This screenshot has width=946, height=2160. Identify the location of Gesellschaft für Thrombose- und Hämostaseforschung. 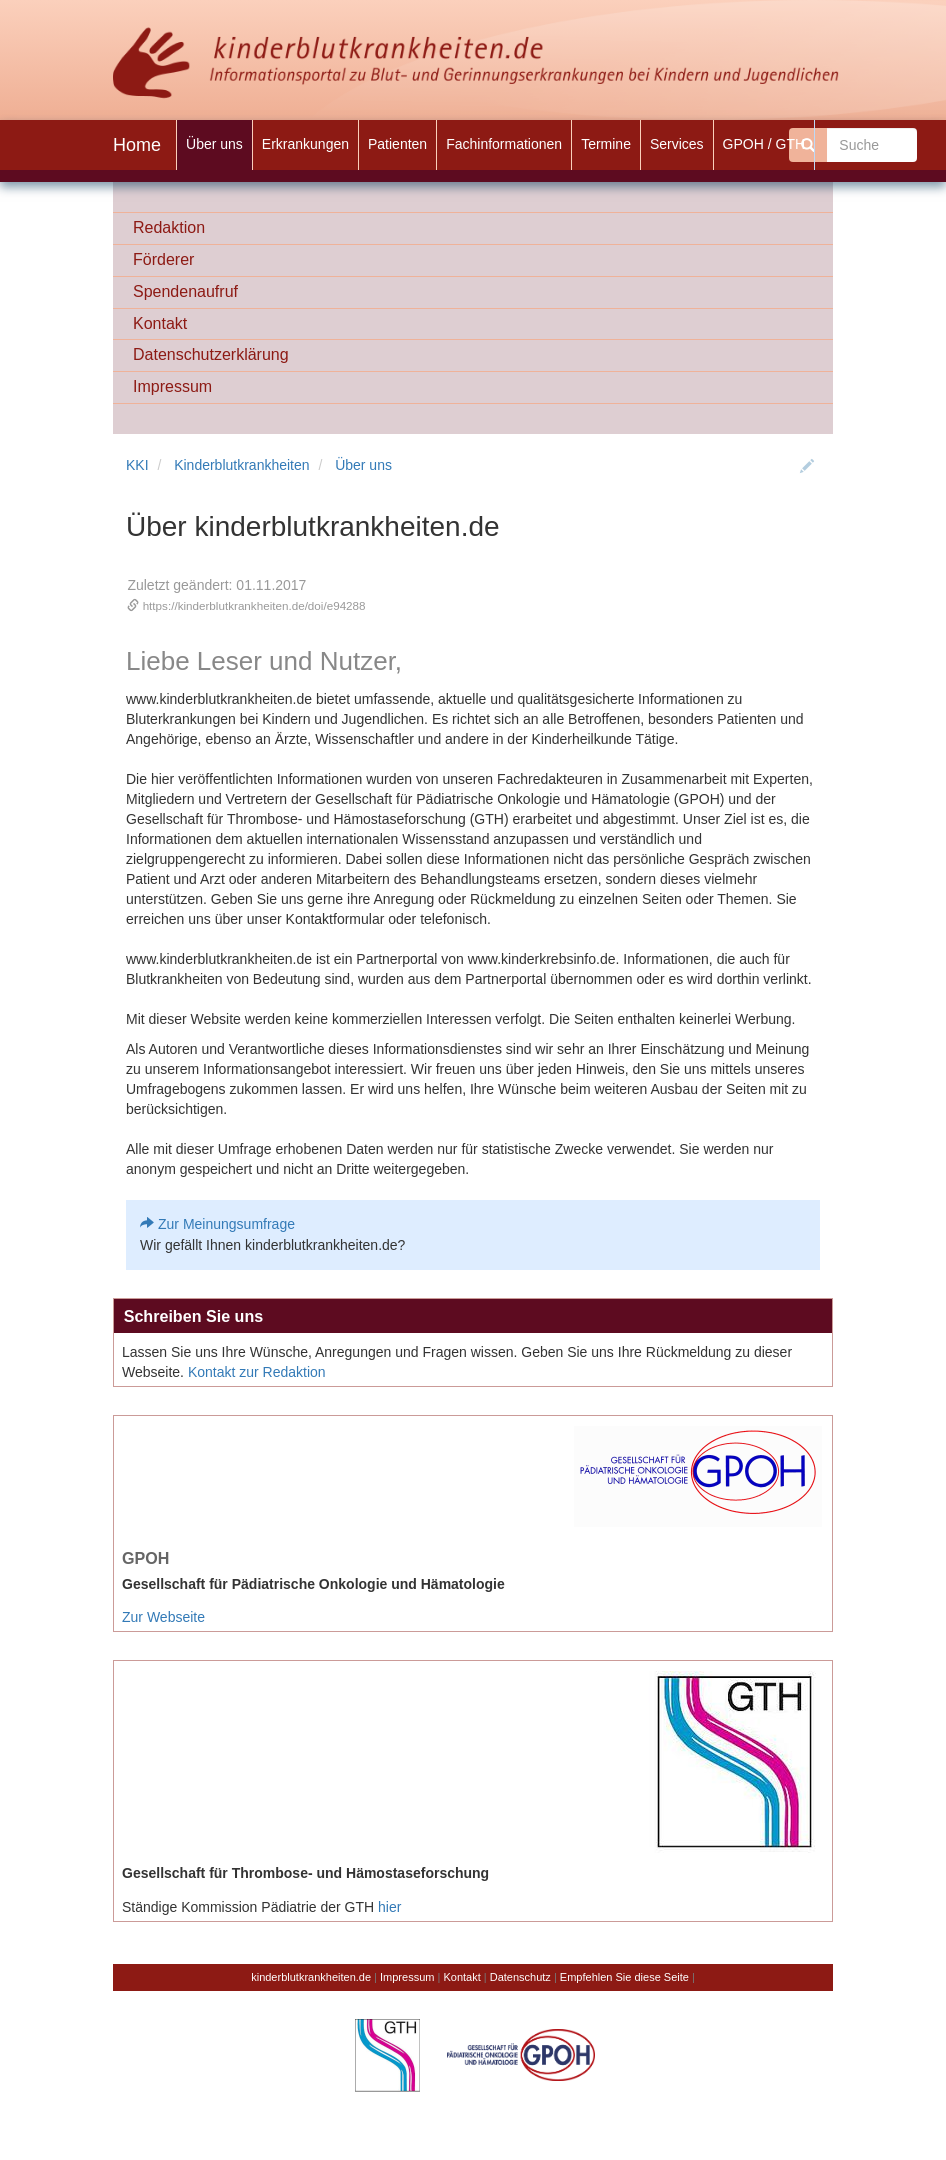
(305, 1873).